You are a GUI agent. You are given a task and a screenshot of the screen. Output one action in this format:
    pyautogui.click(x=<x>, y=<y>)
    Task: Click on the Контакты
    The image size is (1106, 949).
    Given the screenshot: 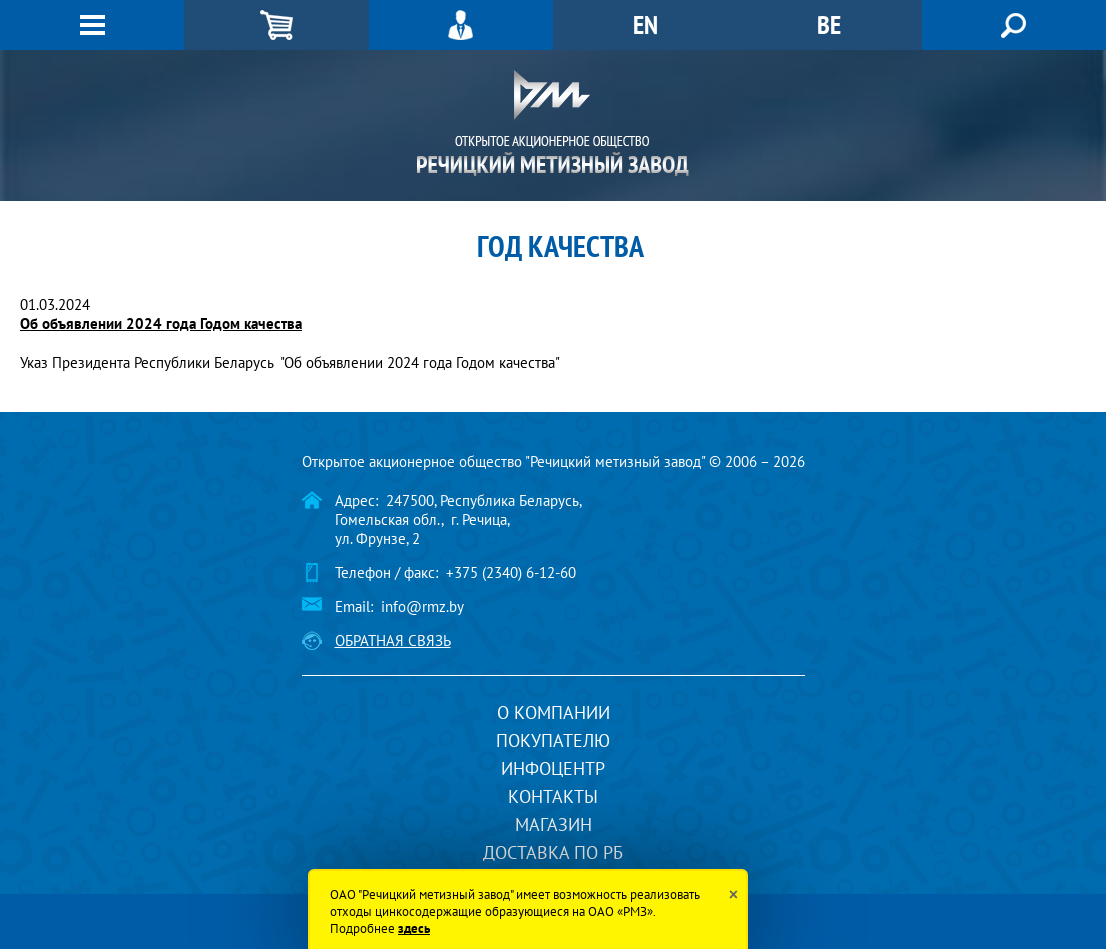 What is the action you would take?
    pyautogui.click(x=553, y=796)
    